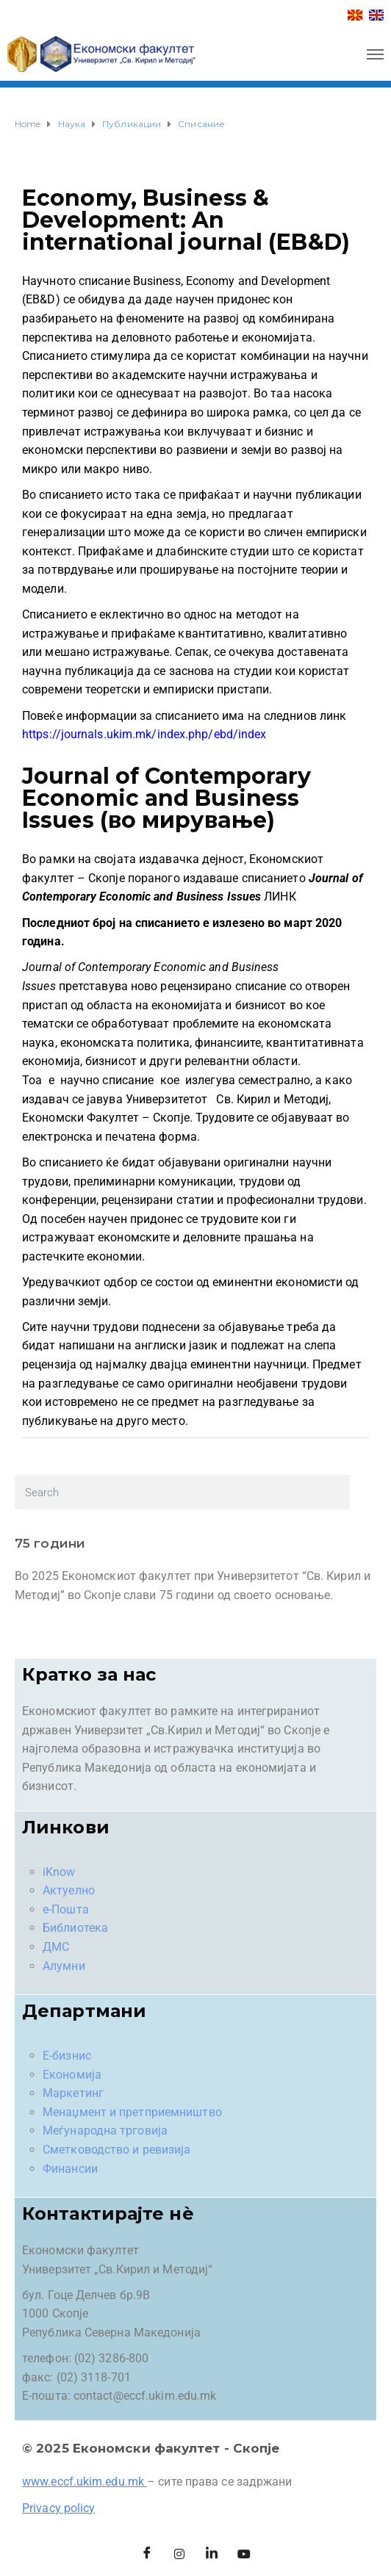 The width and height of the screenshot is (391, 2576). Describe the element at coordinates (75, 1928) in the screenshot. I see `Библиотека` at that location.